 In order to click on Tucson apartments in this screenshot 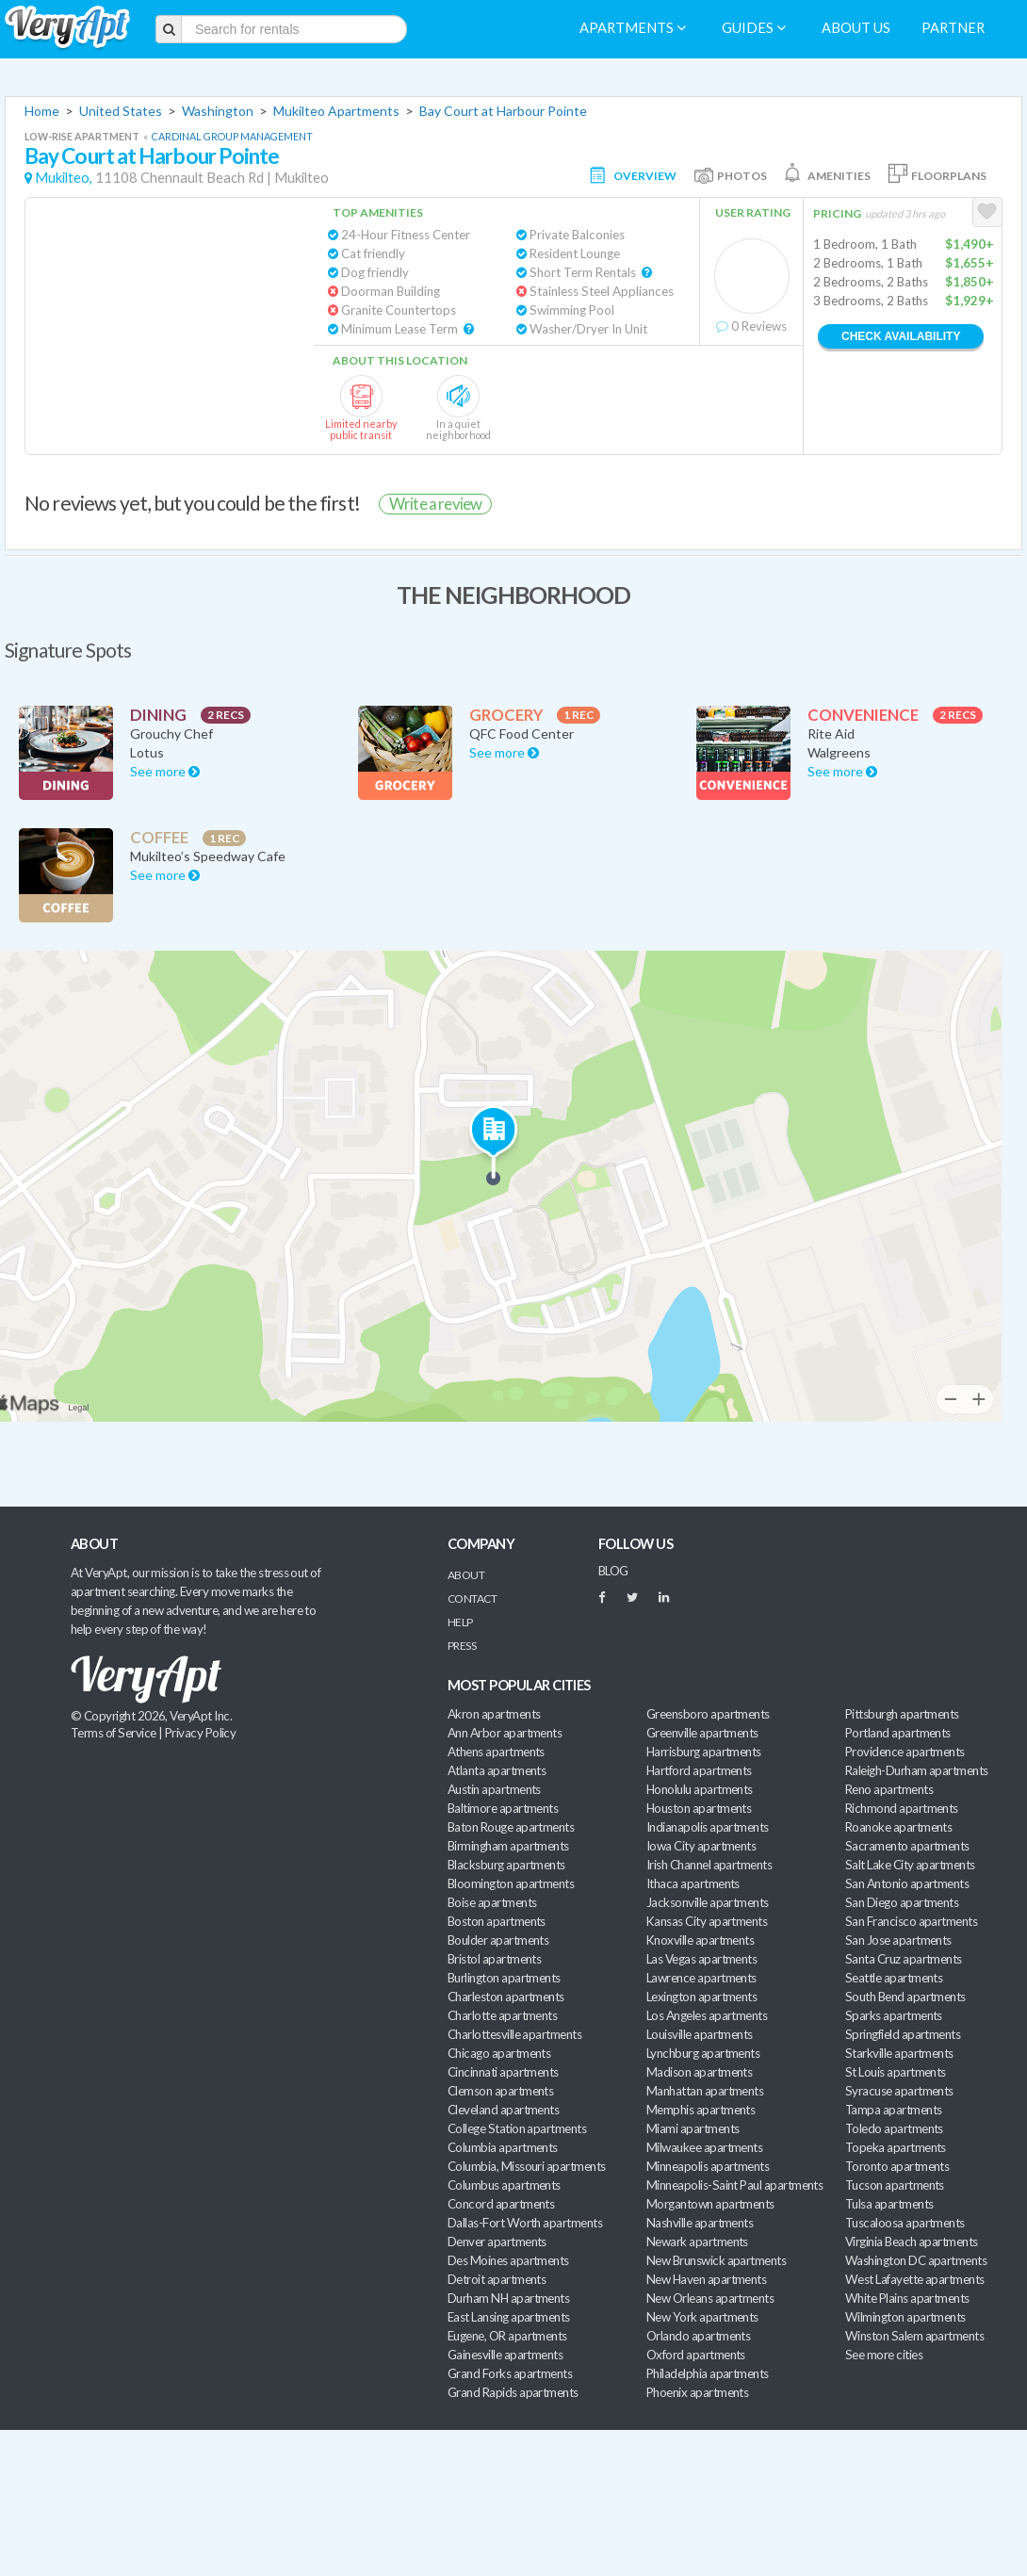, I will do `click(894, 2185)`.